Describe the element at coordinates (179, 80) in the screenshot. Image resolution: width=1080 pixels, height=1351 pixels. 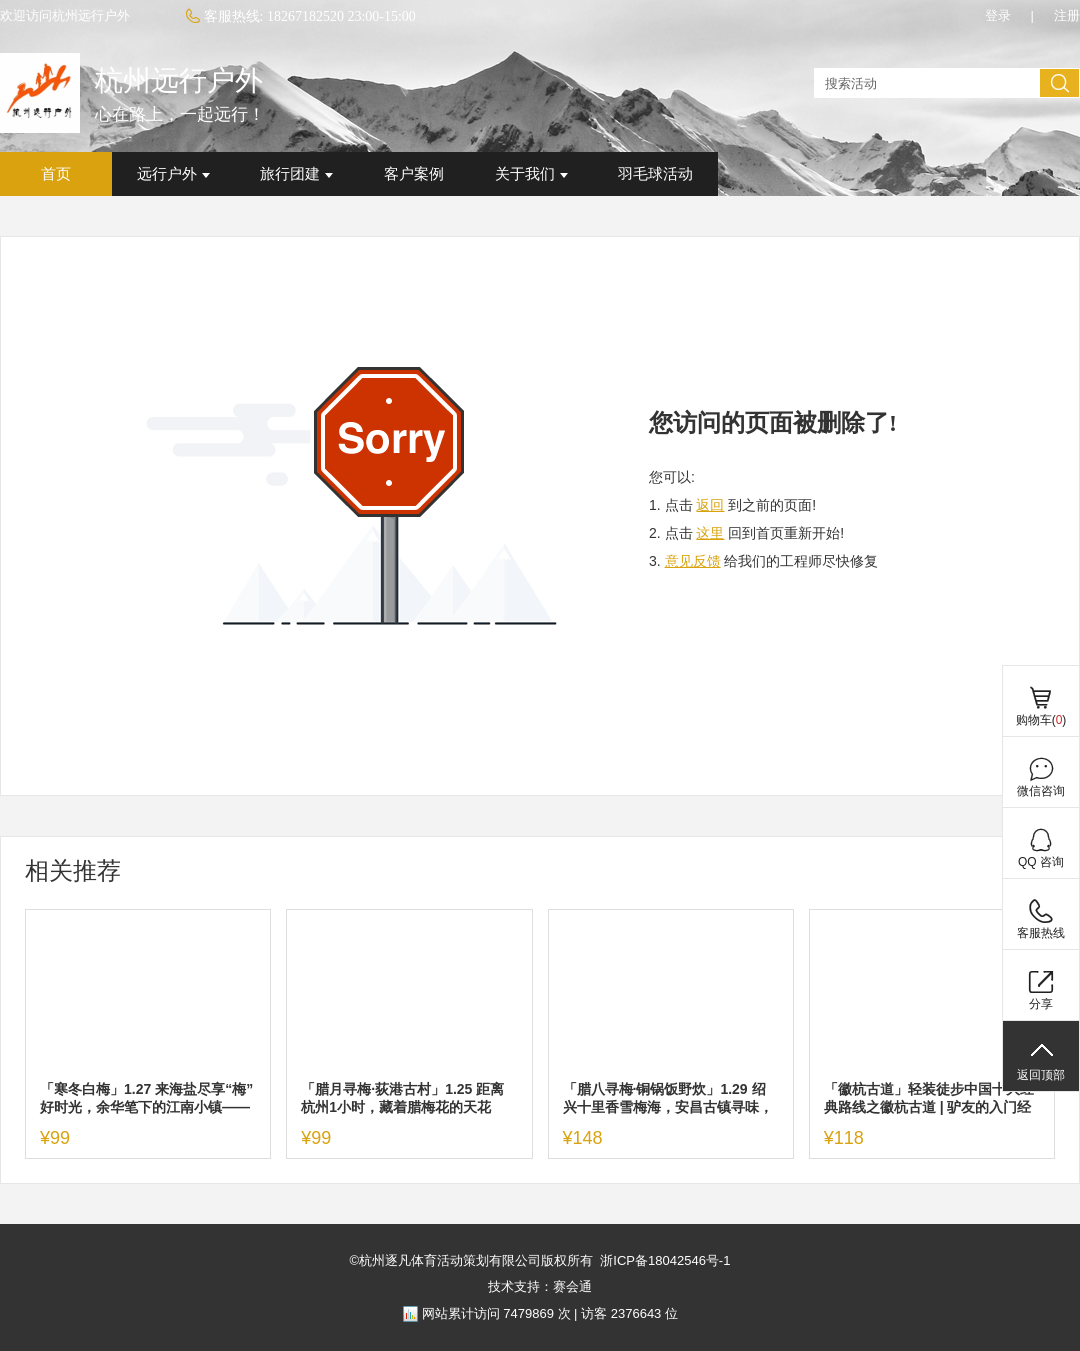
I see `杭州远行户外` at that location.